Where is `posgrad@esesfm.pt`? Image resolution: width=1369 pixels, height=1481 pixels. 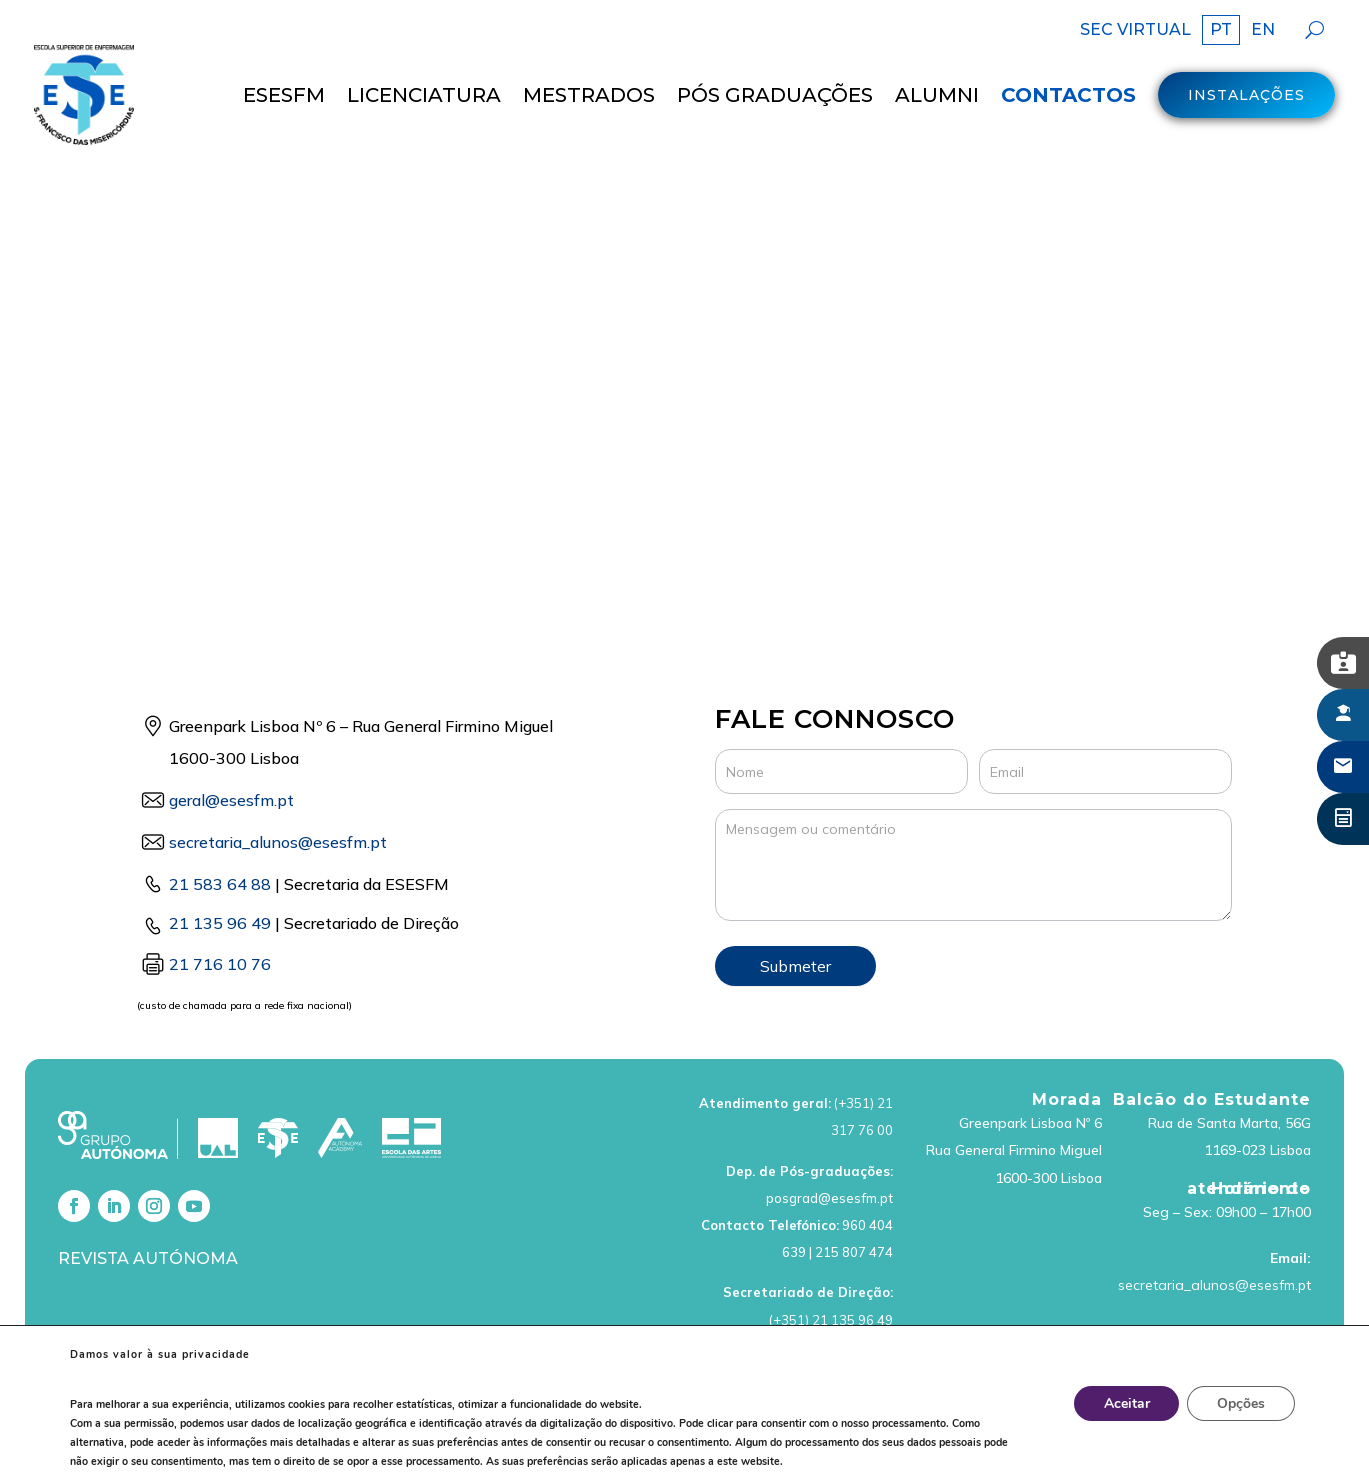
posgrad@esesfm.pt is located at coordinates (829, 1143).